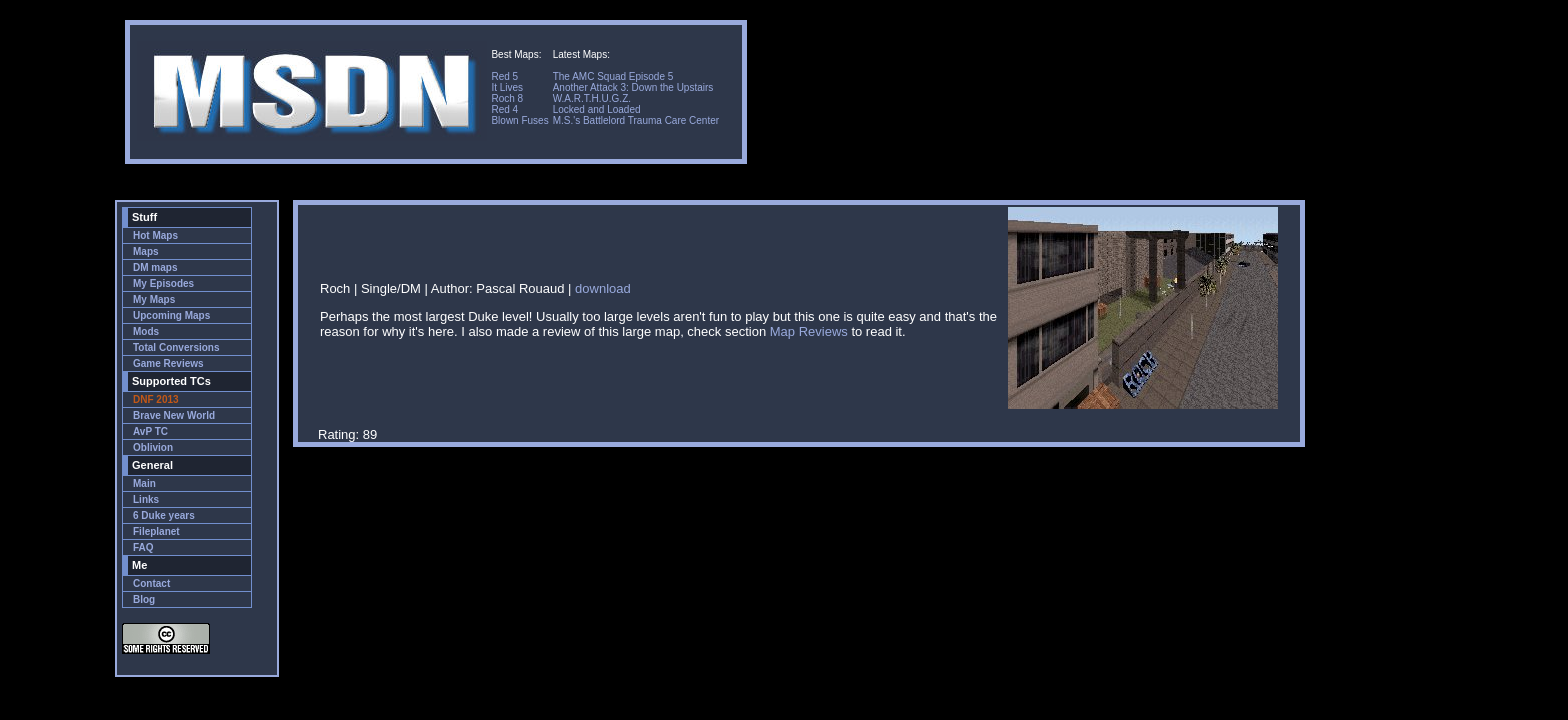  I want to click on It Lives, so click(507, 87).